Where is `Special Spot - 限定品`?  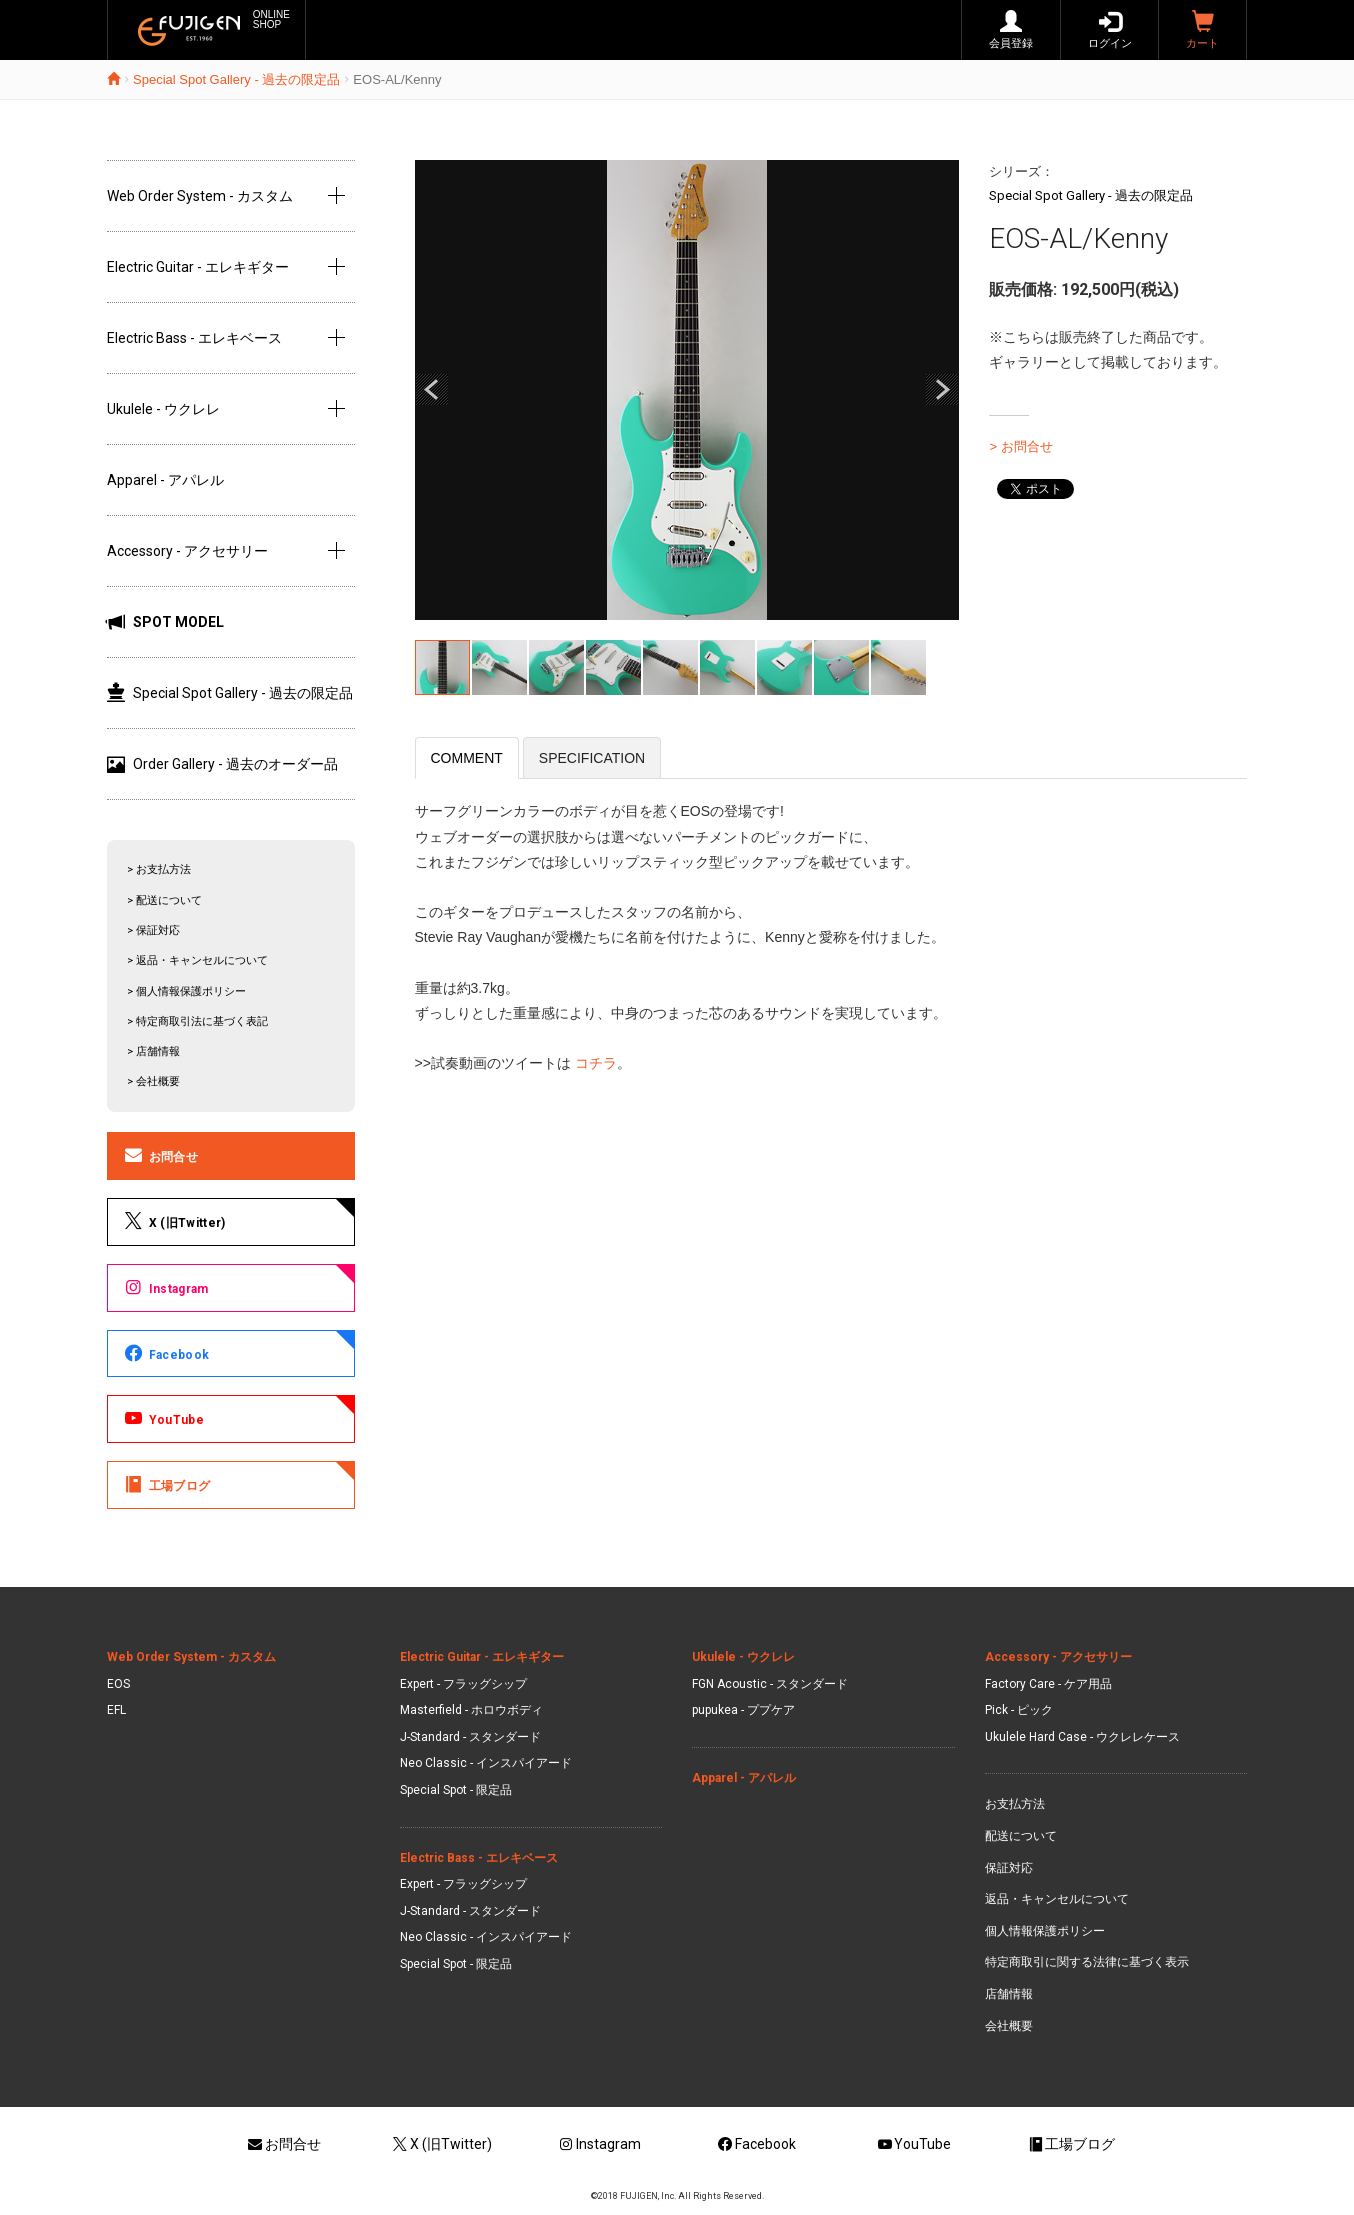
Special Spot - 限定品 is located at coordinates (456, 1790).